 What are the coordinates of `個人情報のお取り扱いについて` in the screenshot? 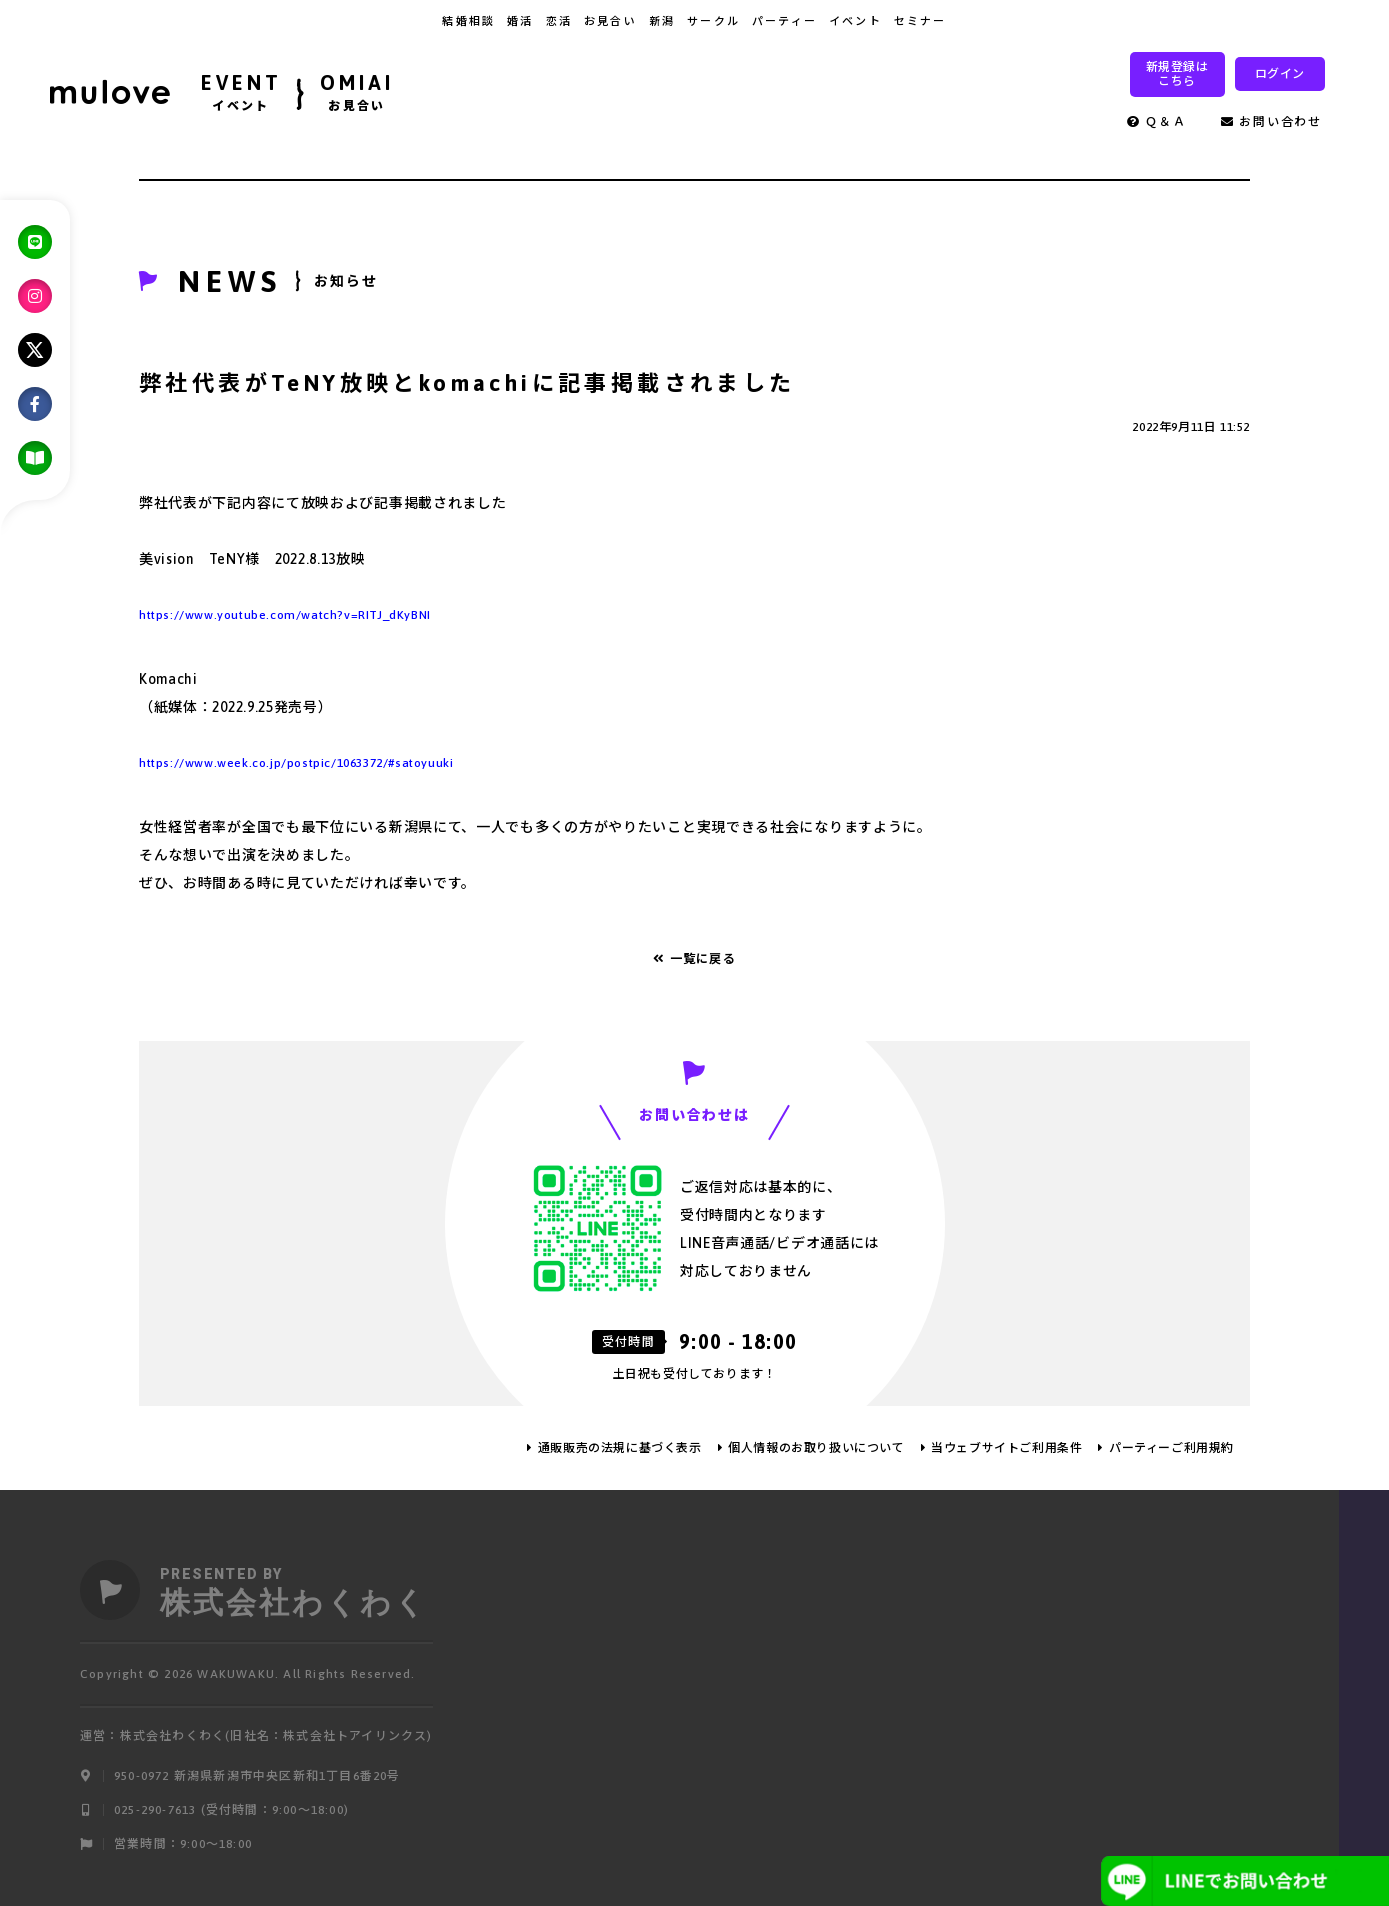 It's located at (816, 1448).